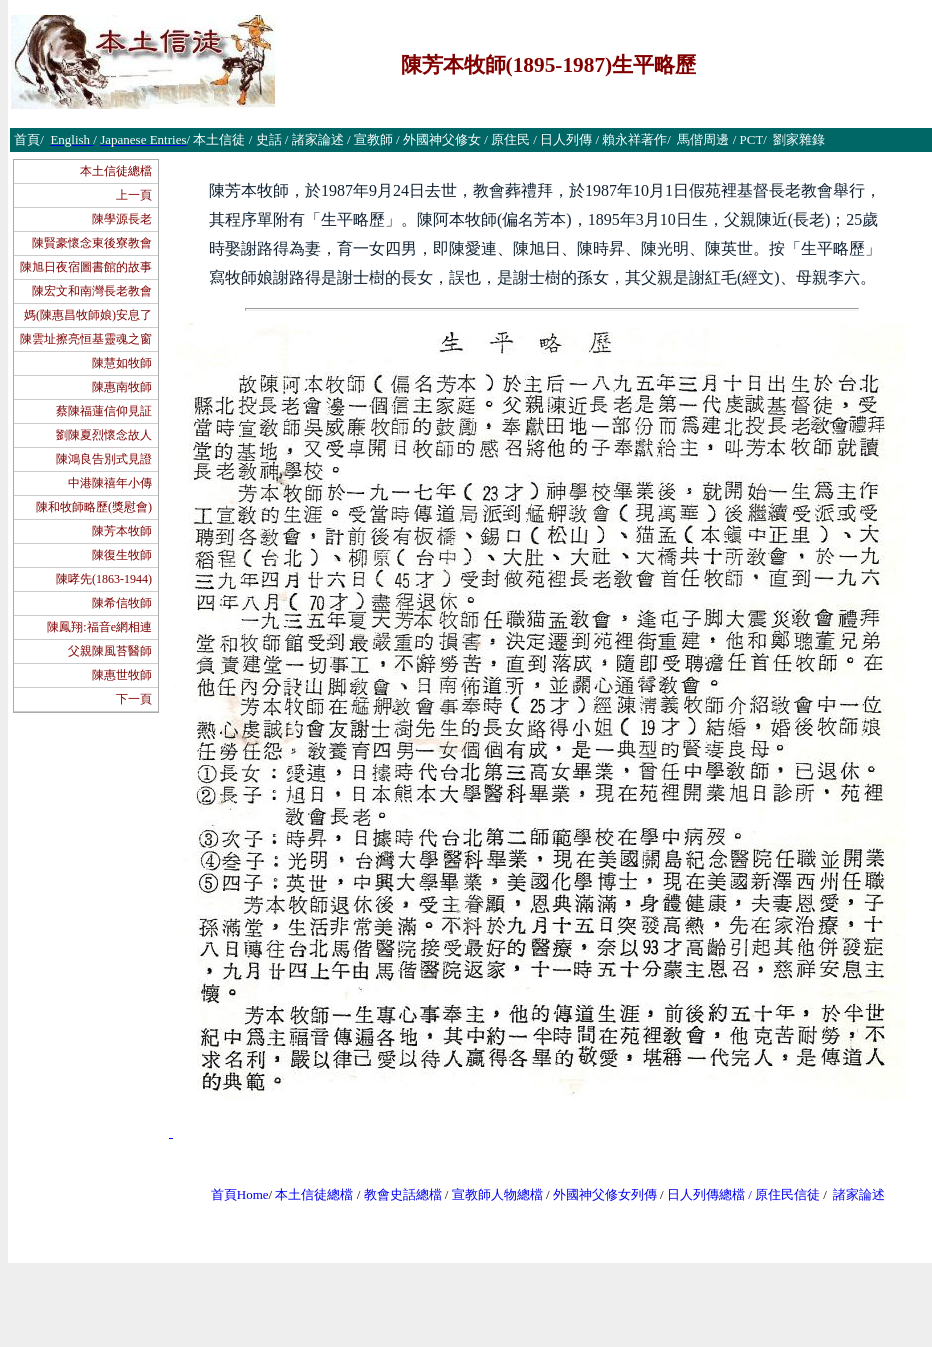 This screenshot has height=1347, width=932. Describe the element at coordinates (787, 1194) in the screenshot. I see `原住民信徒` at that location.